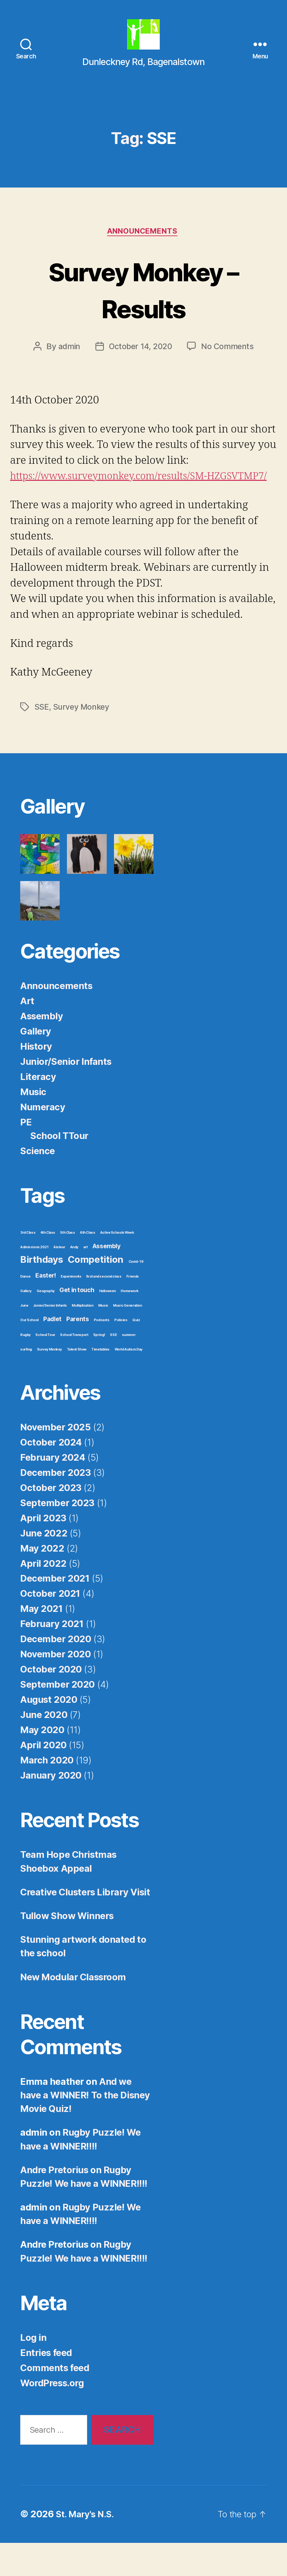 The height and width of the screenshot is (2576, 287). I want to click on Junior/Senior Infants [Junior/Senior Infants (1 item)], so click(50, 1338).